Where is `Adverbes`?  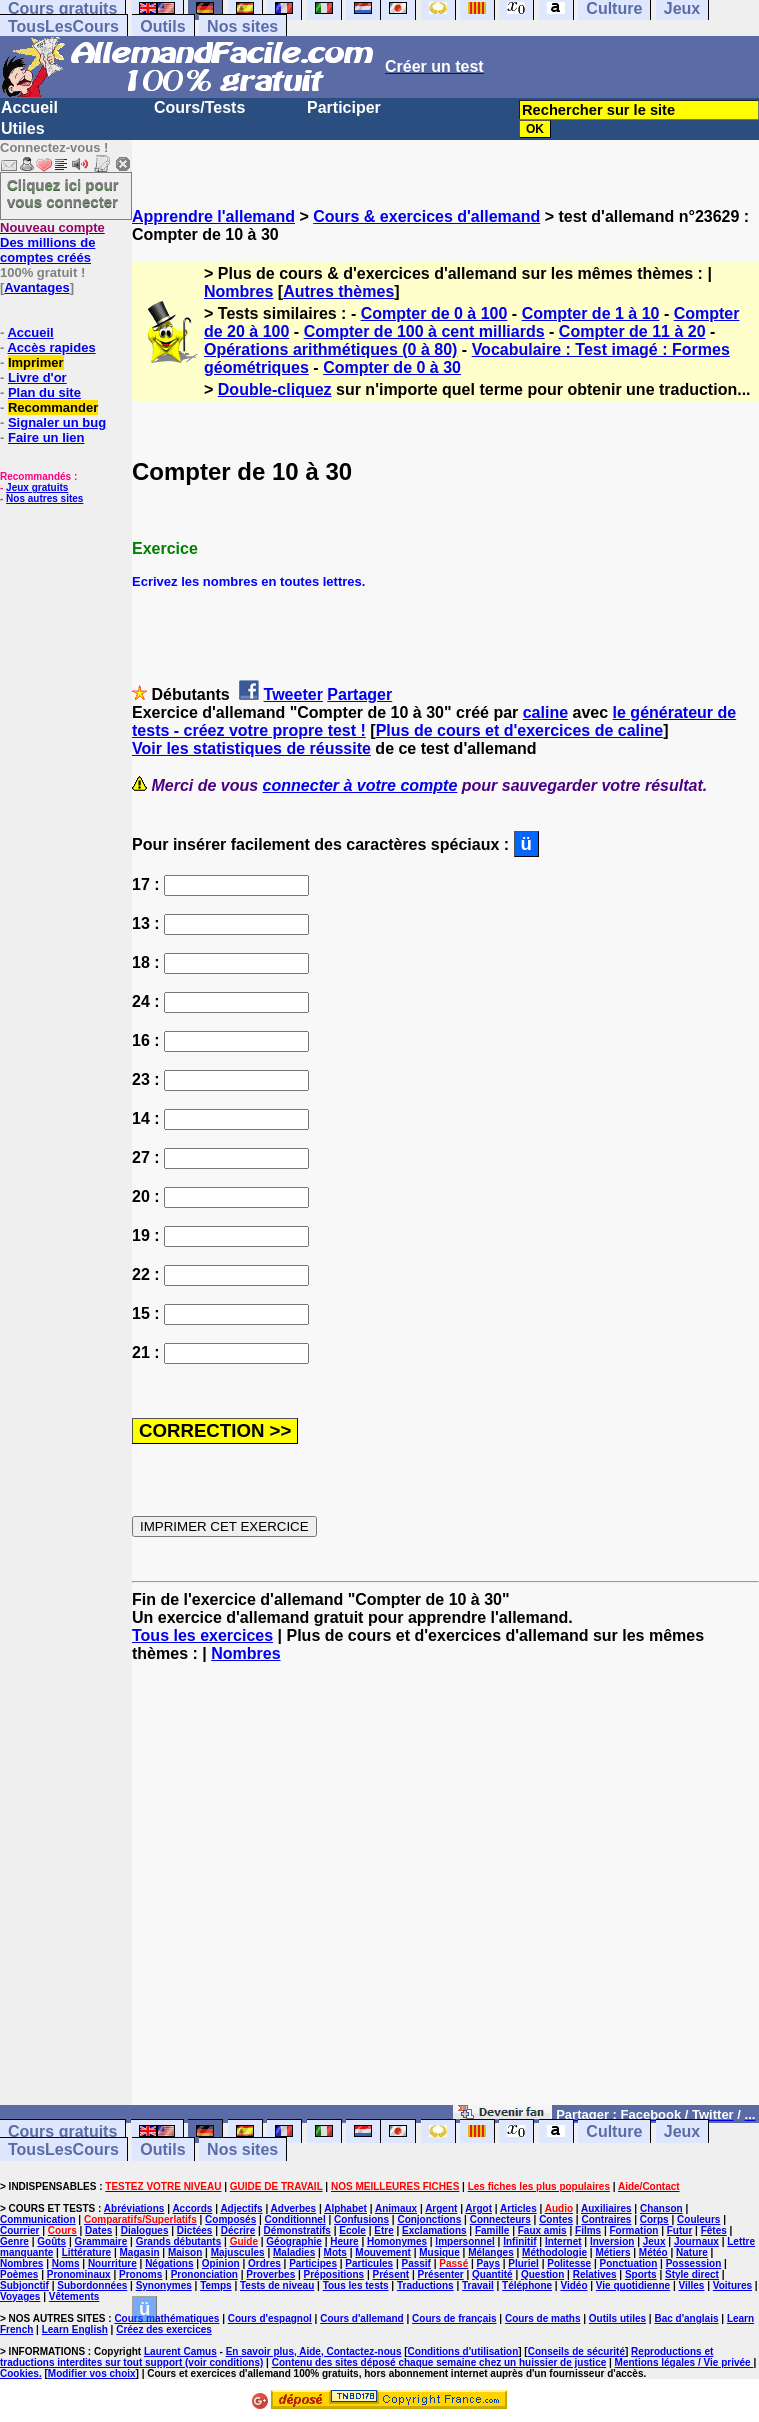
Adverbes is located at coordinates (294, 2208).